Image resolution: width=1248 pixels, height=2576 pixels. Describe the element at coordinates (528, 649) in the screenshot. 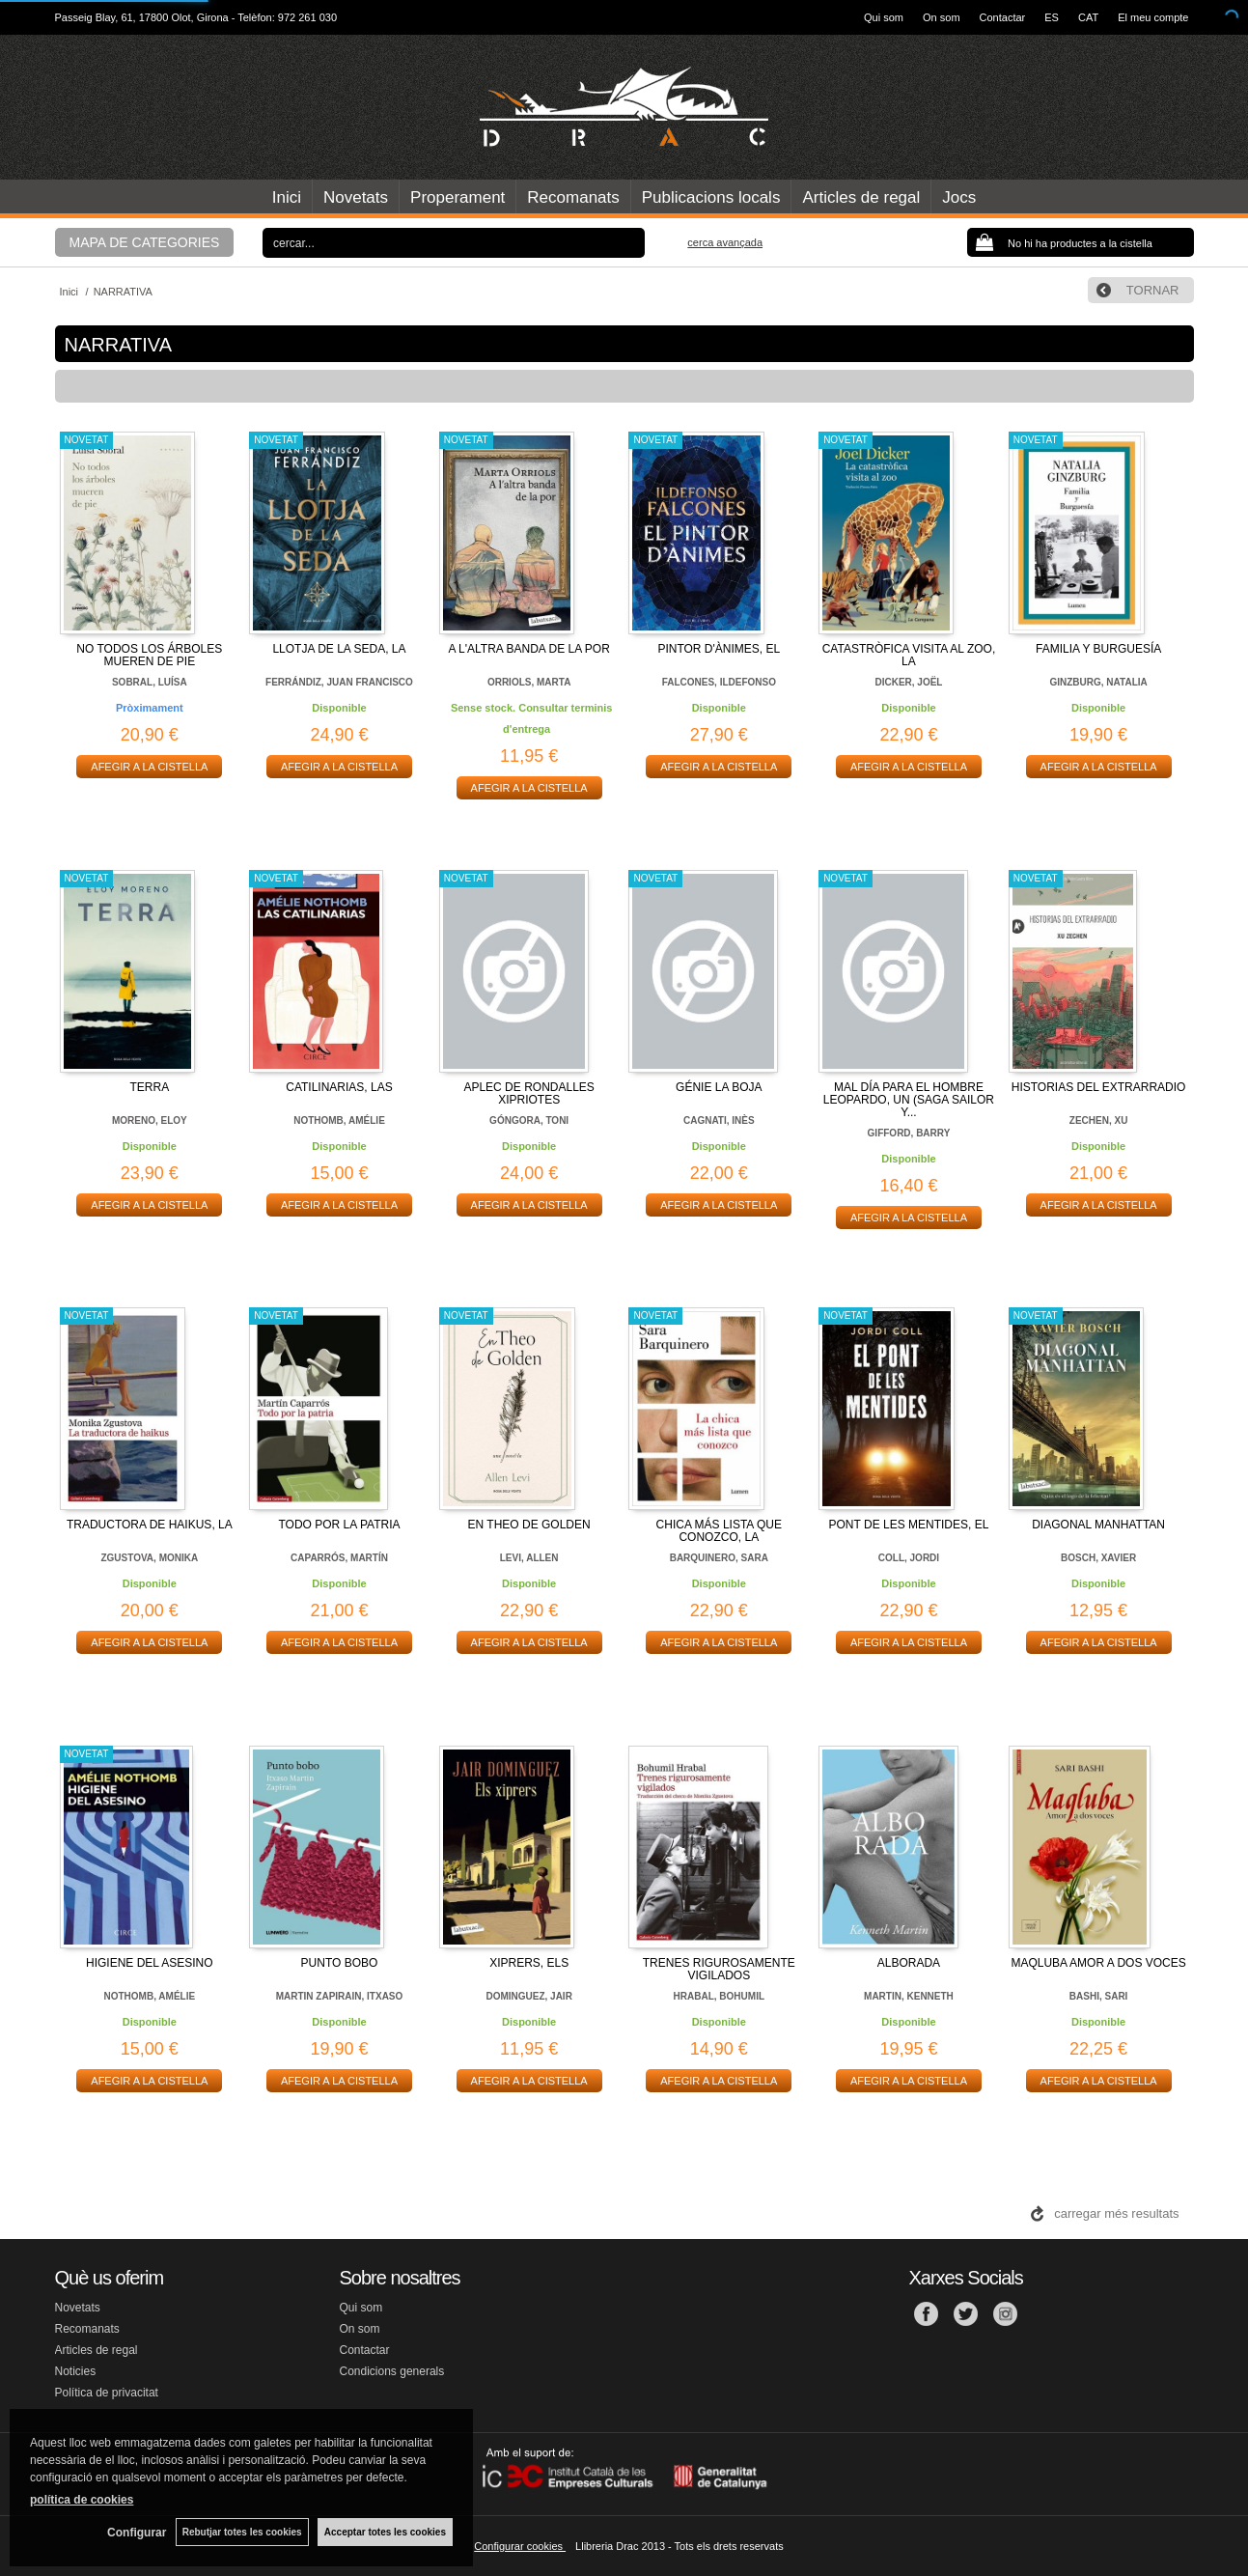

I see `A L'ALTRA BANDA DE LA POR` at that location.